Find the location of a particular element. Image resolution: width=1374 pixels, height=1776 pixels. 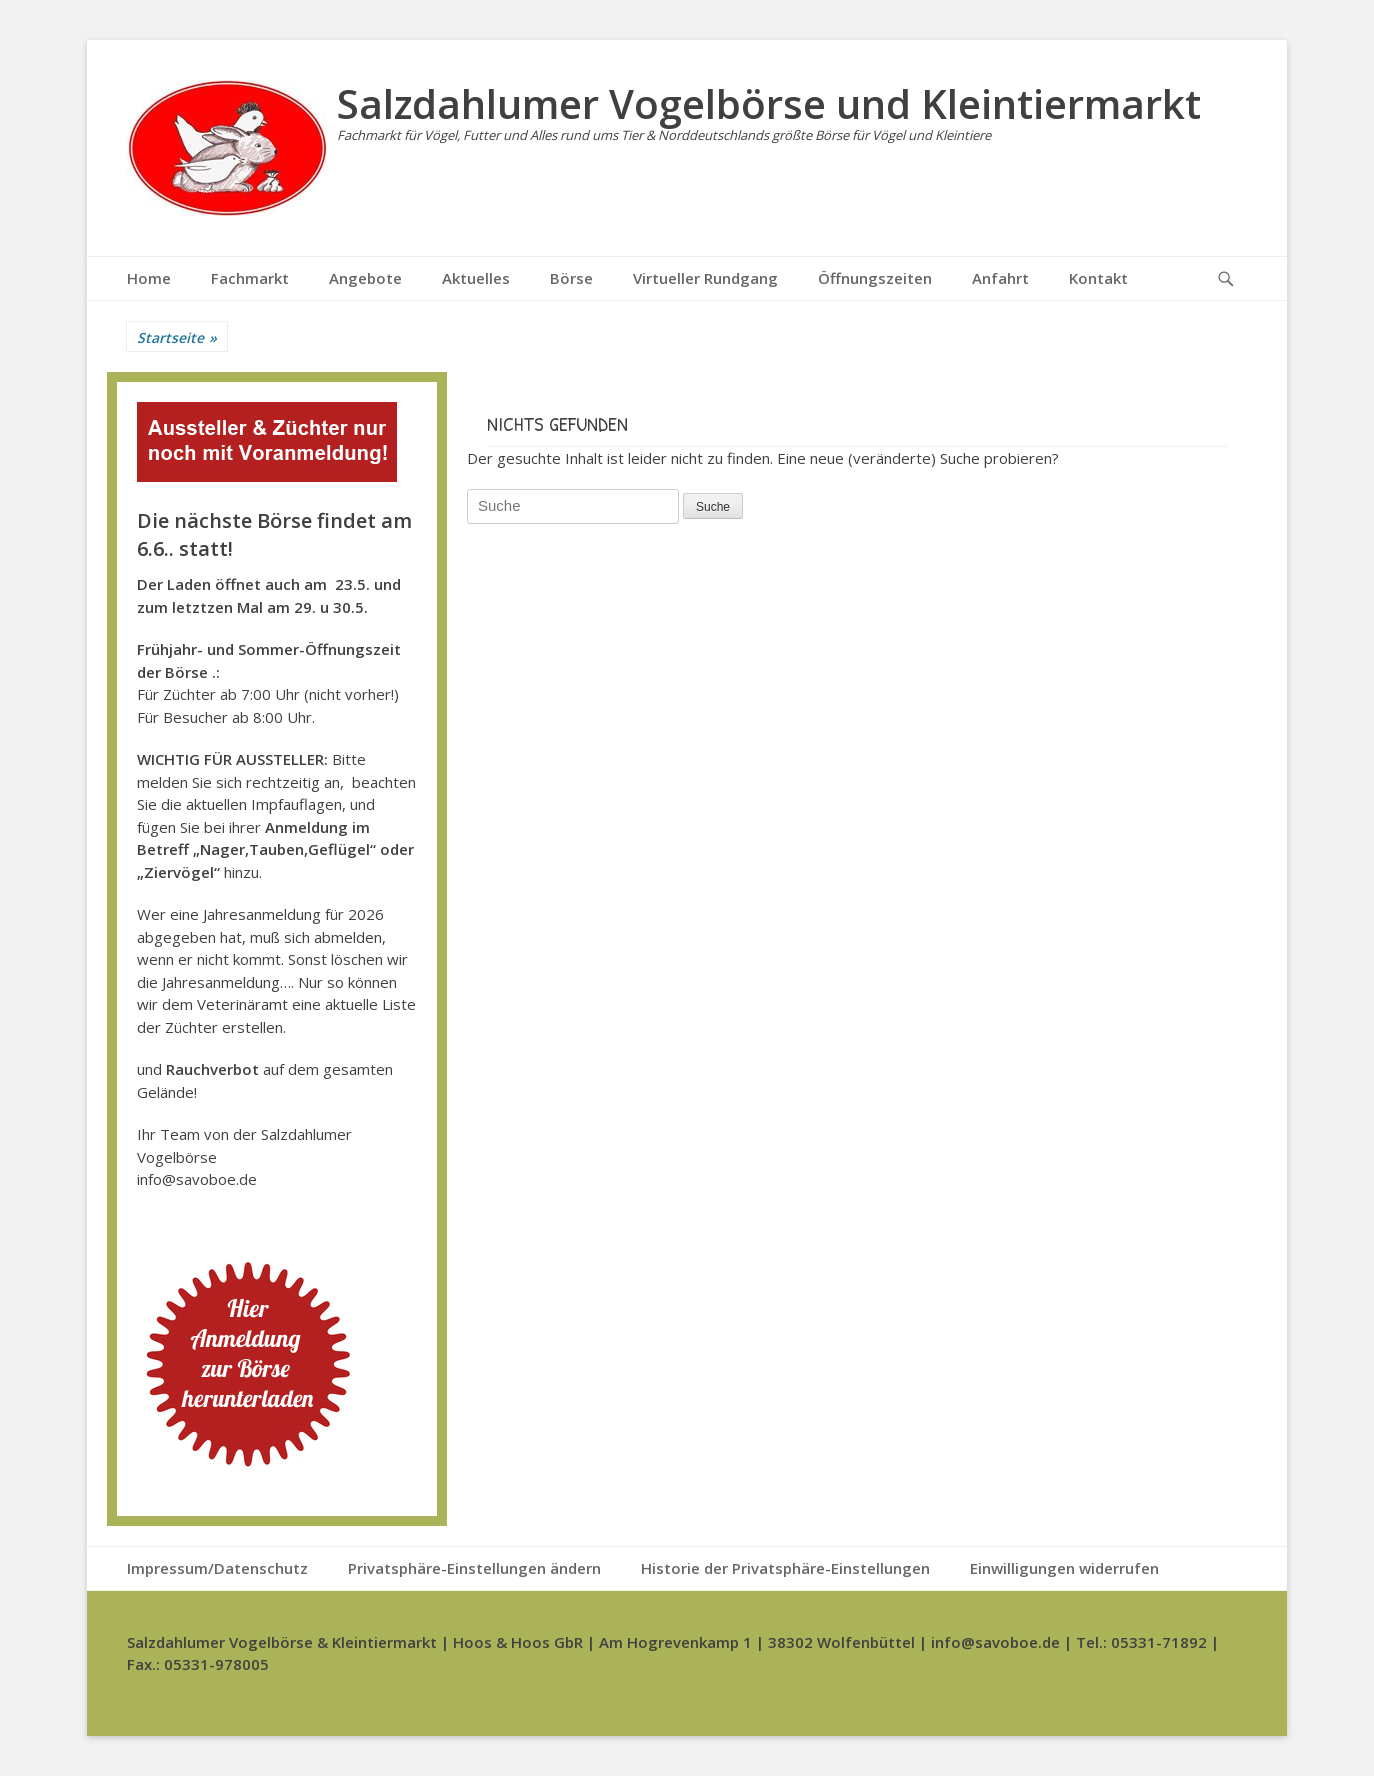

Öffnungszeiten is located at coordinates (875, 278).